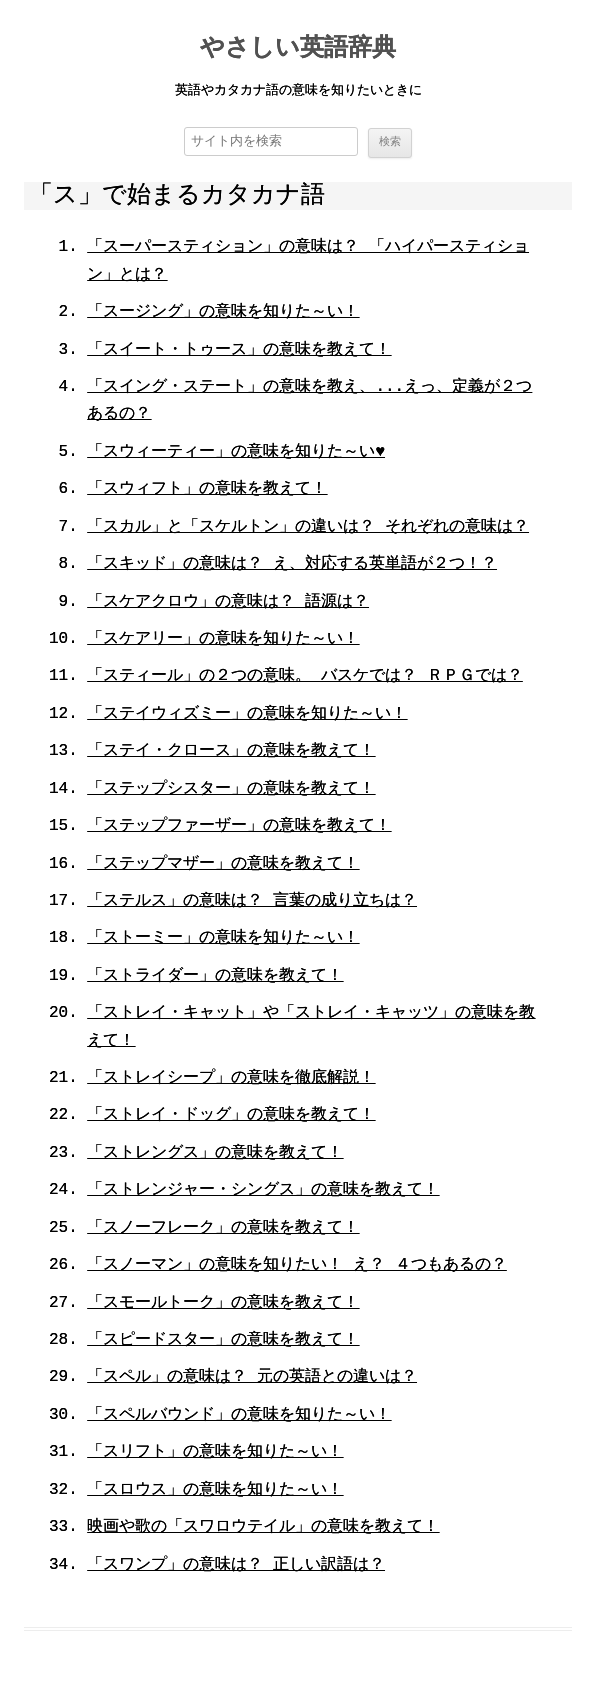 The width and height of the screenshot is (596, 1704). What do you see at coordinates (223, 1229) in the screenshot?
I see `「スノーフレーク」の意味を教えて！` at bounding box center [223, 1229].